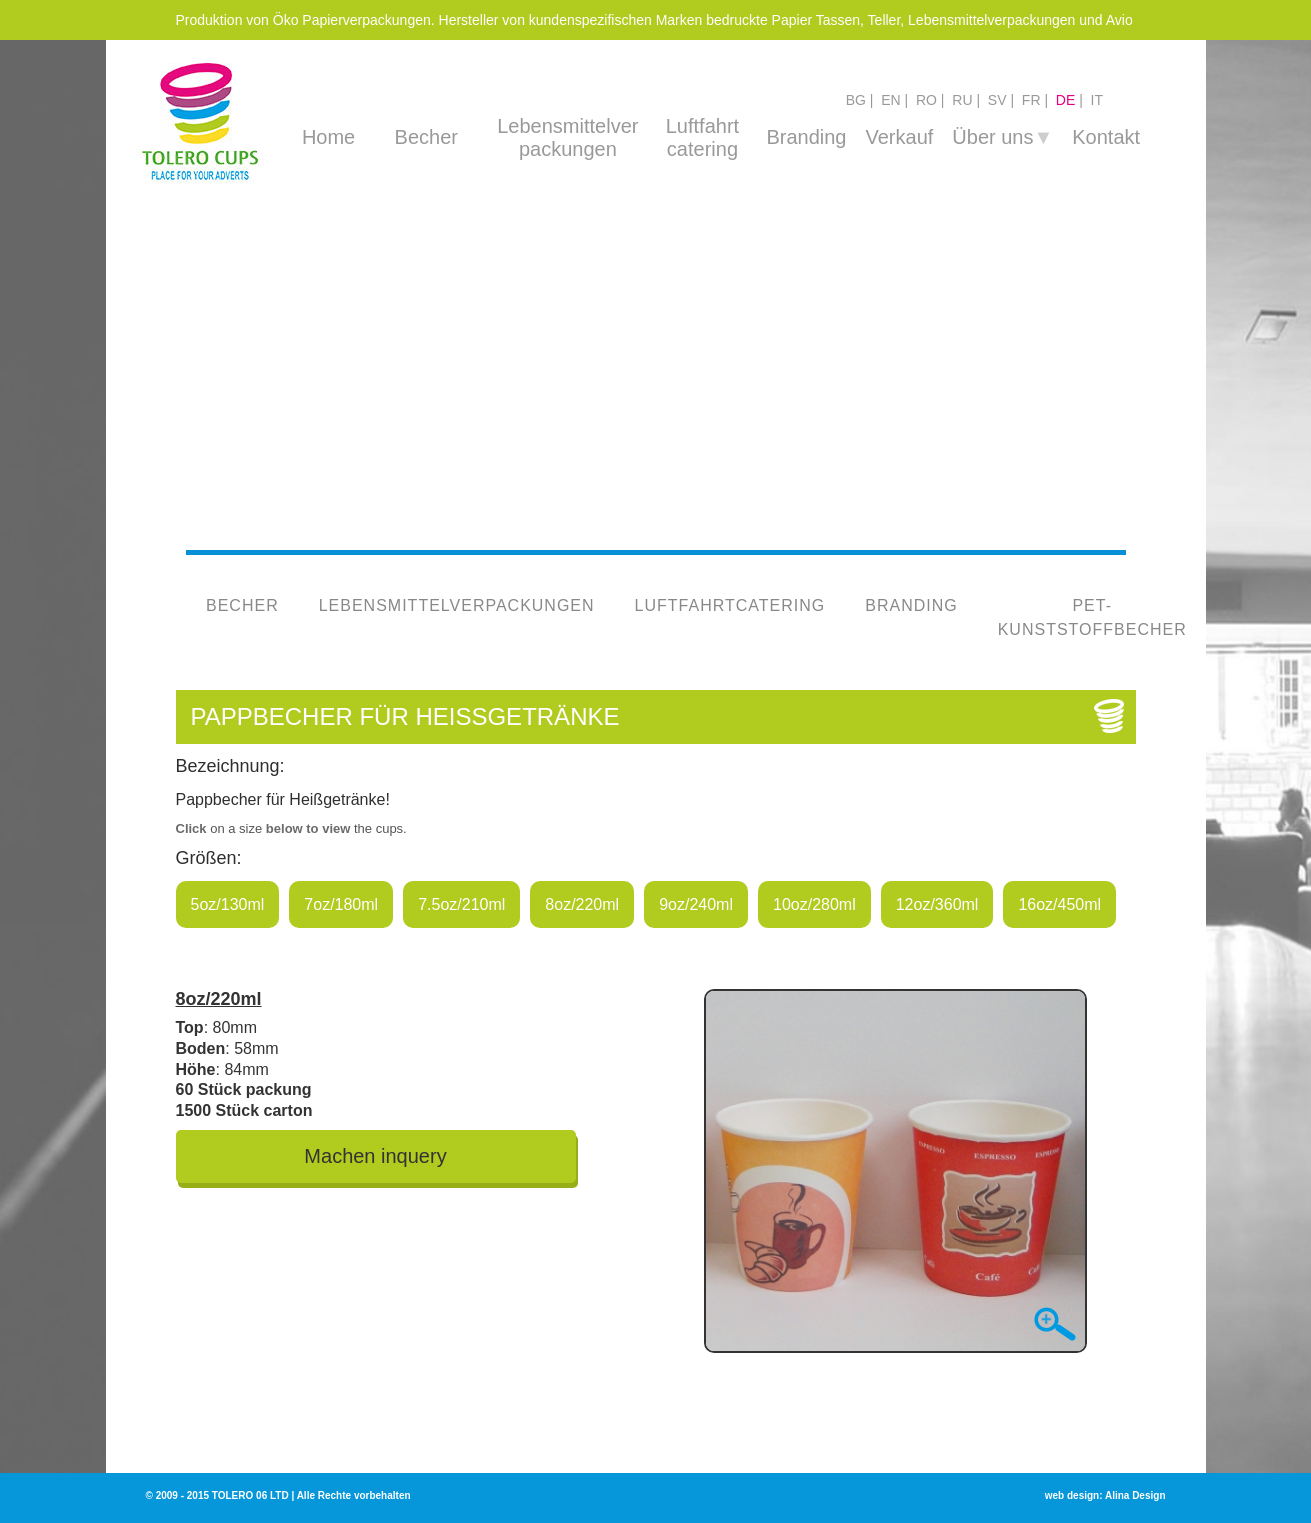 The height and width of the screenshot is (1523, 1311). Describe the element at coordinates (278, 1495) in the screenshot. I see `© 2009 - 2015 TOLERO 06 LTD | Alle Rechte vorbehalten` at that location.